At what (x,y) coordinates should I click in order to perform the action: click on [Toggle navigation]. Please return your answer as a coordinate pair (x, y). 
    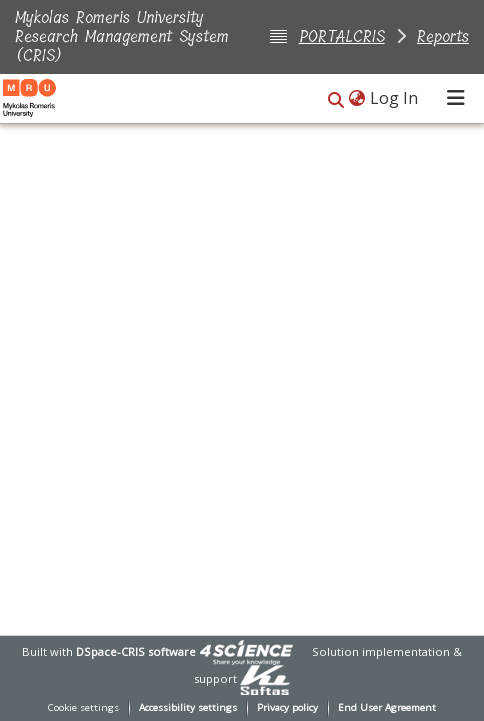
    Looking at the image, I should click on (456, 98).